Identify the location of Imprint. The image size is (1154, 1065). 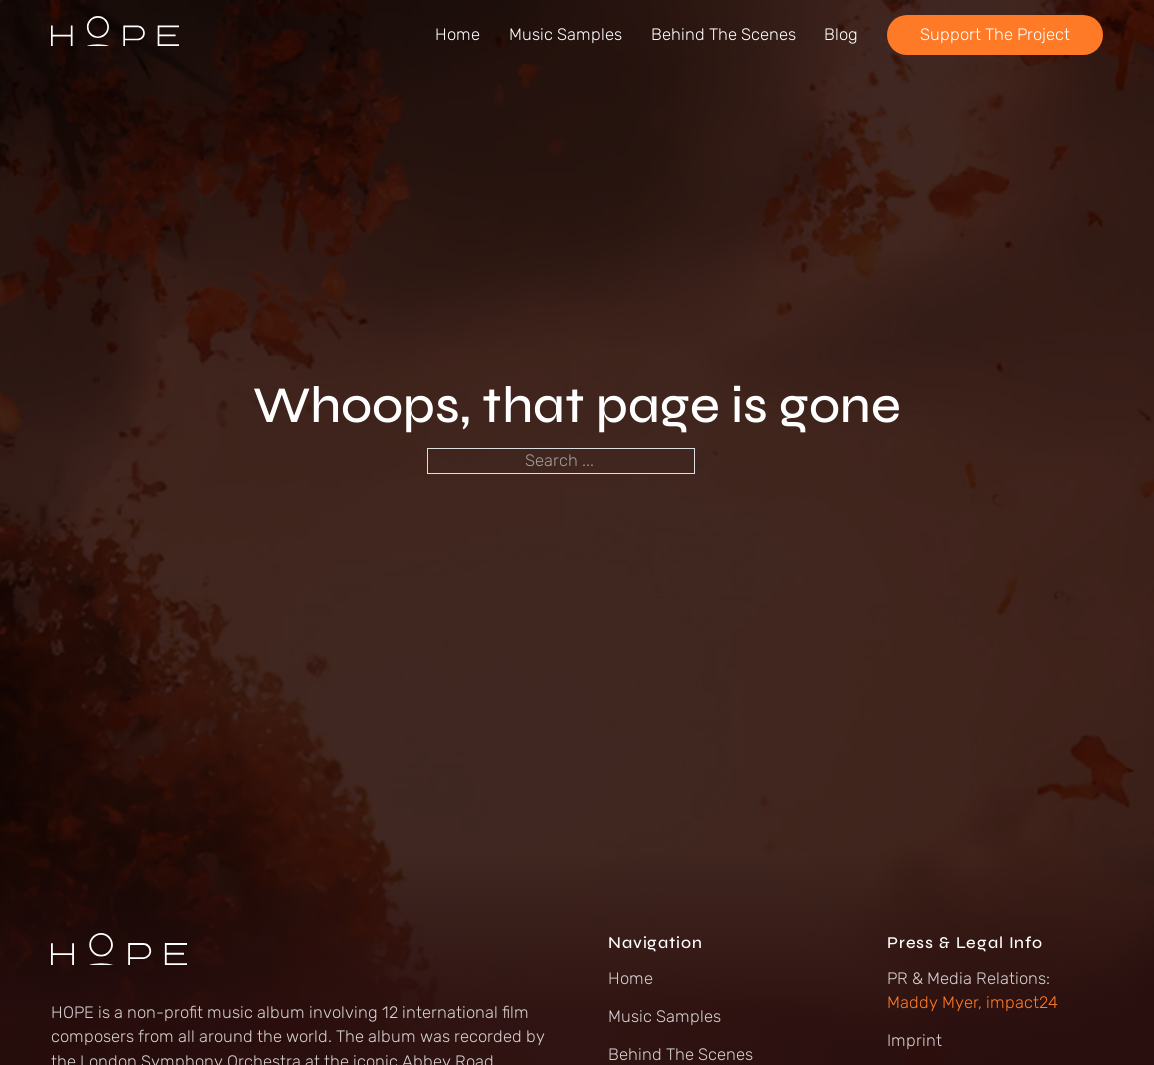
(914, 1040).